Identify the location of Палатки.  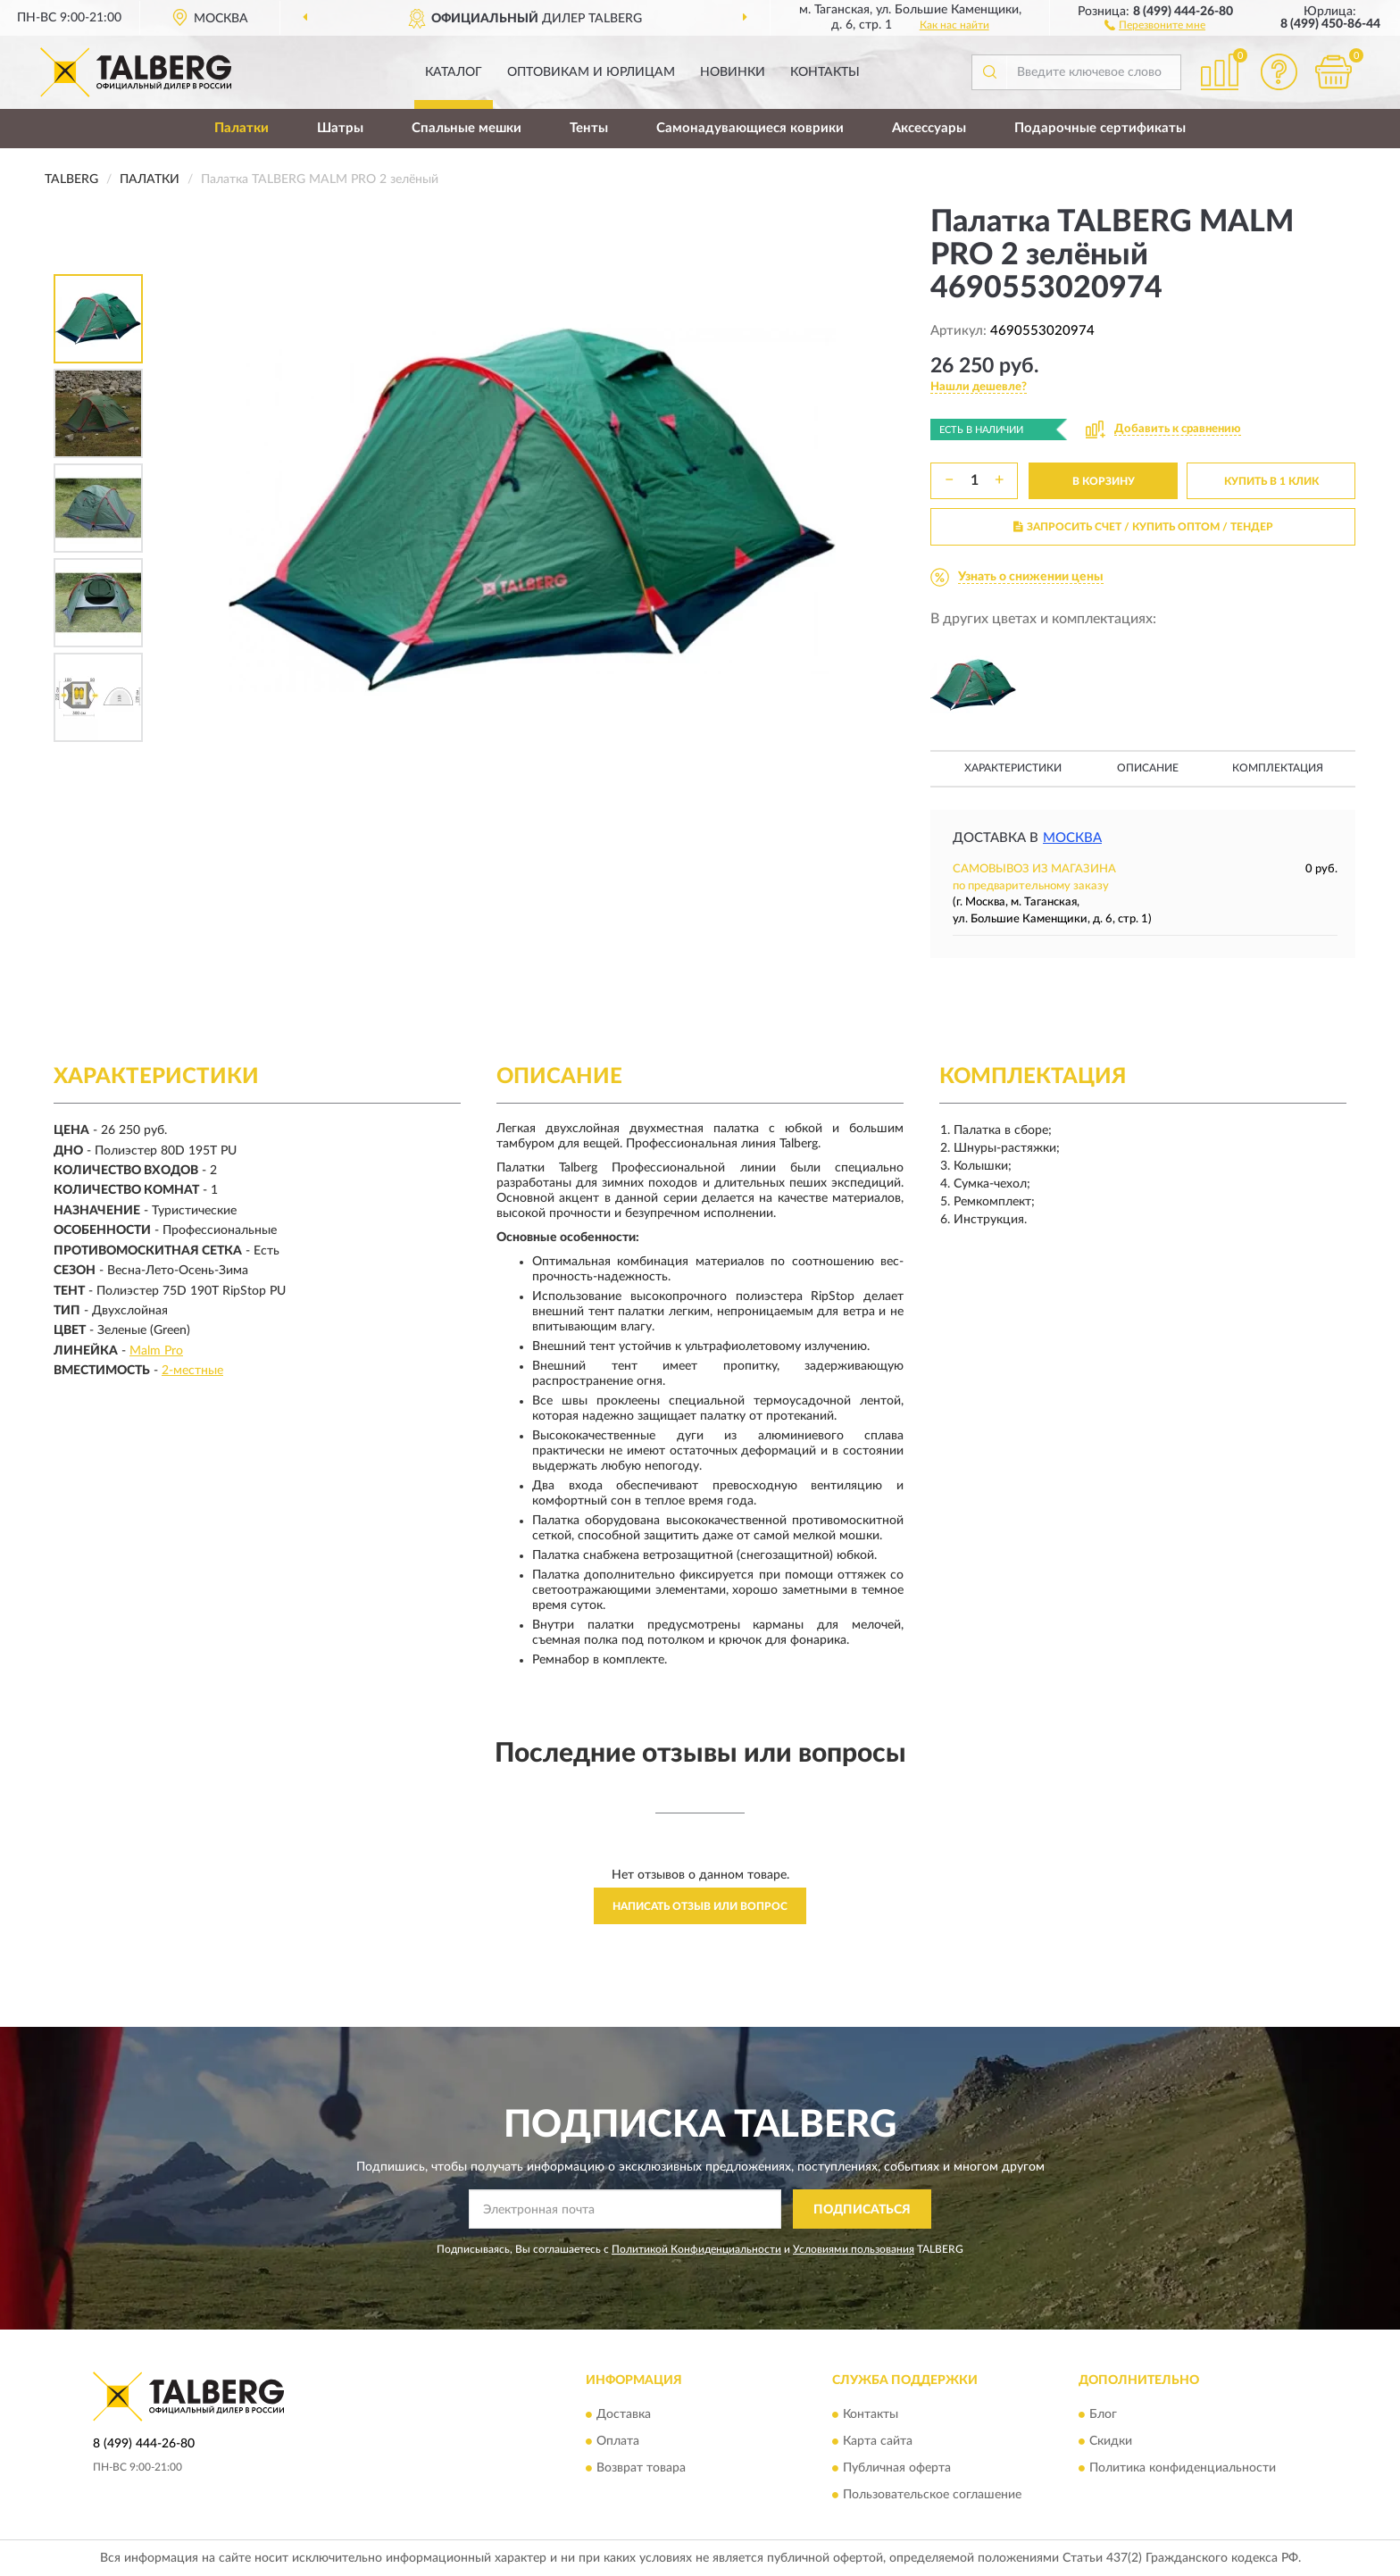
(241, 128).